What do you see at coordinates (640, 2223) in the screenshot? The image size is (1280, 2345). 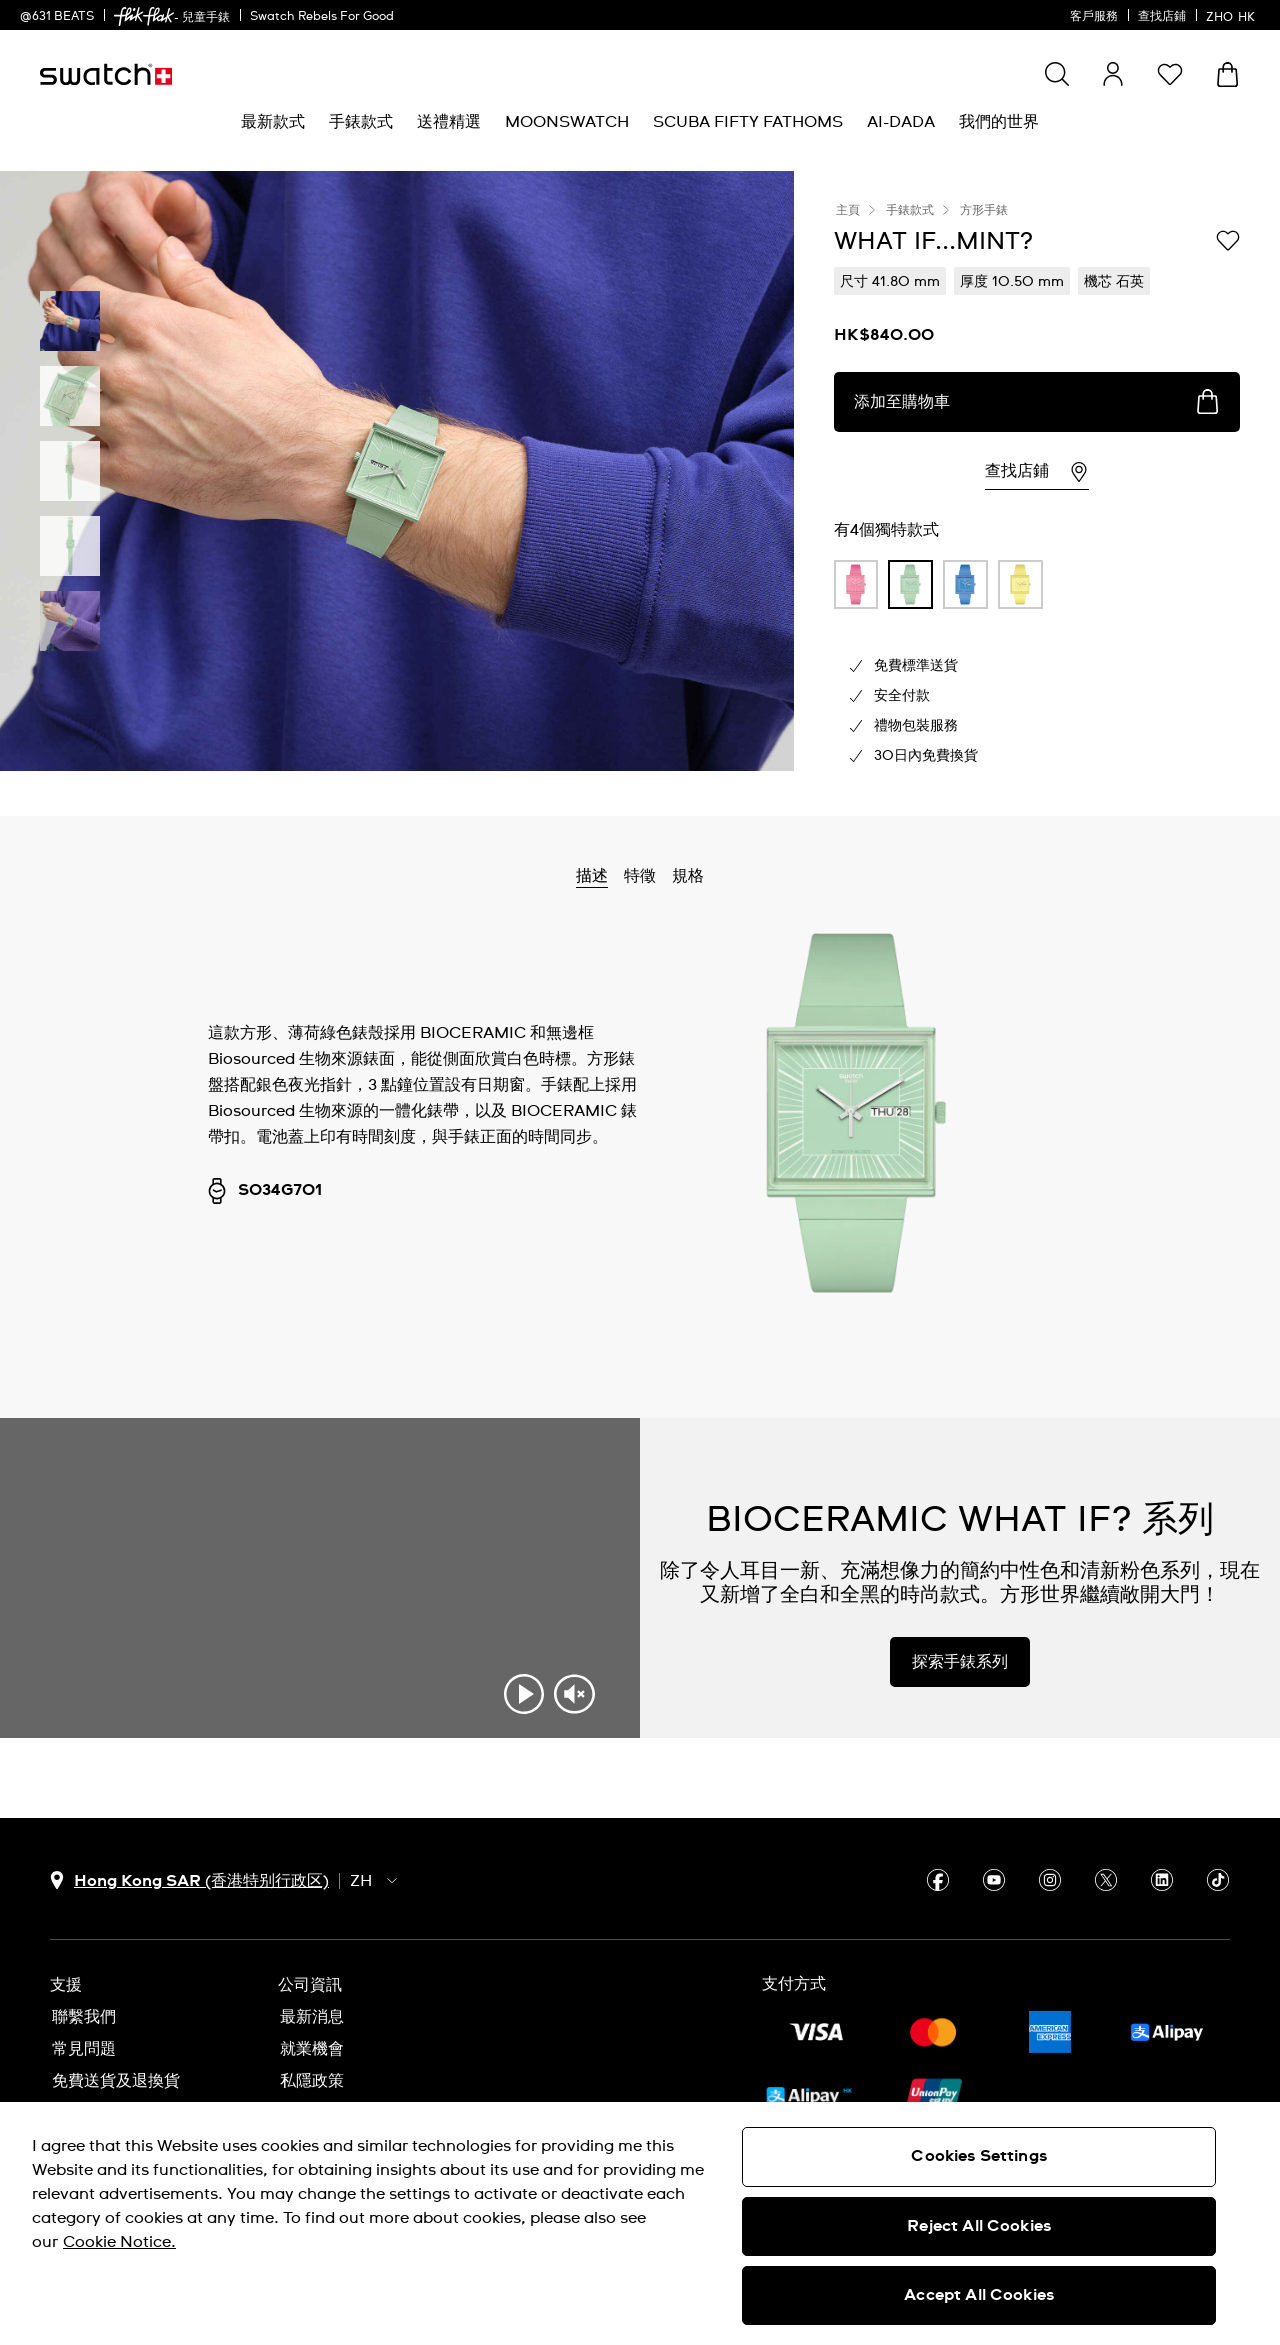 I see `[region]` at bounding box center [640, 2223].